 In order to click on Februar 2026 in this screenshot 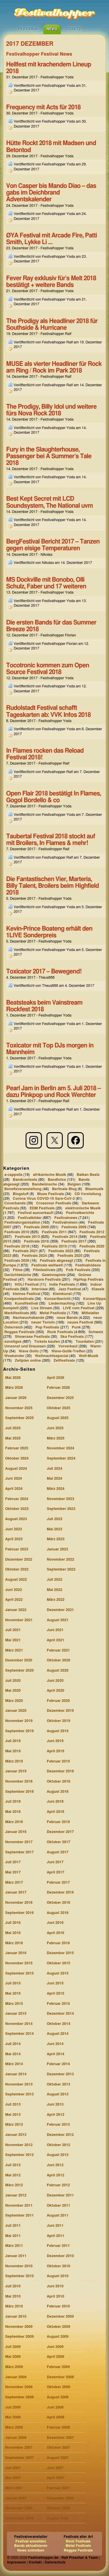, I will do `click(58, 1388)`.